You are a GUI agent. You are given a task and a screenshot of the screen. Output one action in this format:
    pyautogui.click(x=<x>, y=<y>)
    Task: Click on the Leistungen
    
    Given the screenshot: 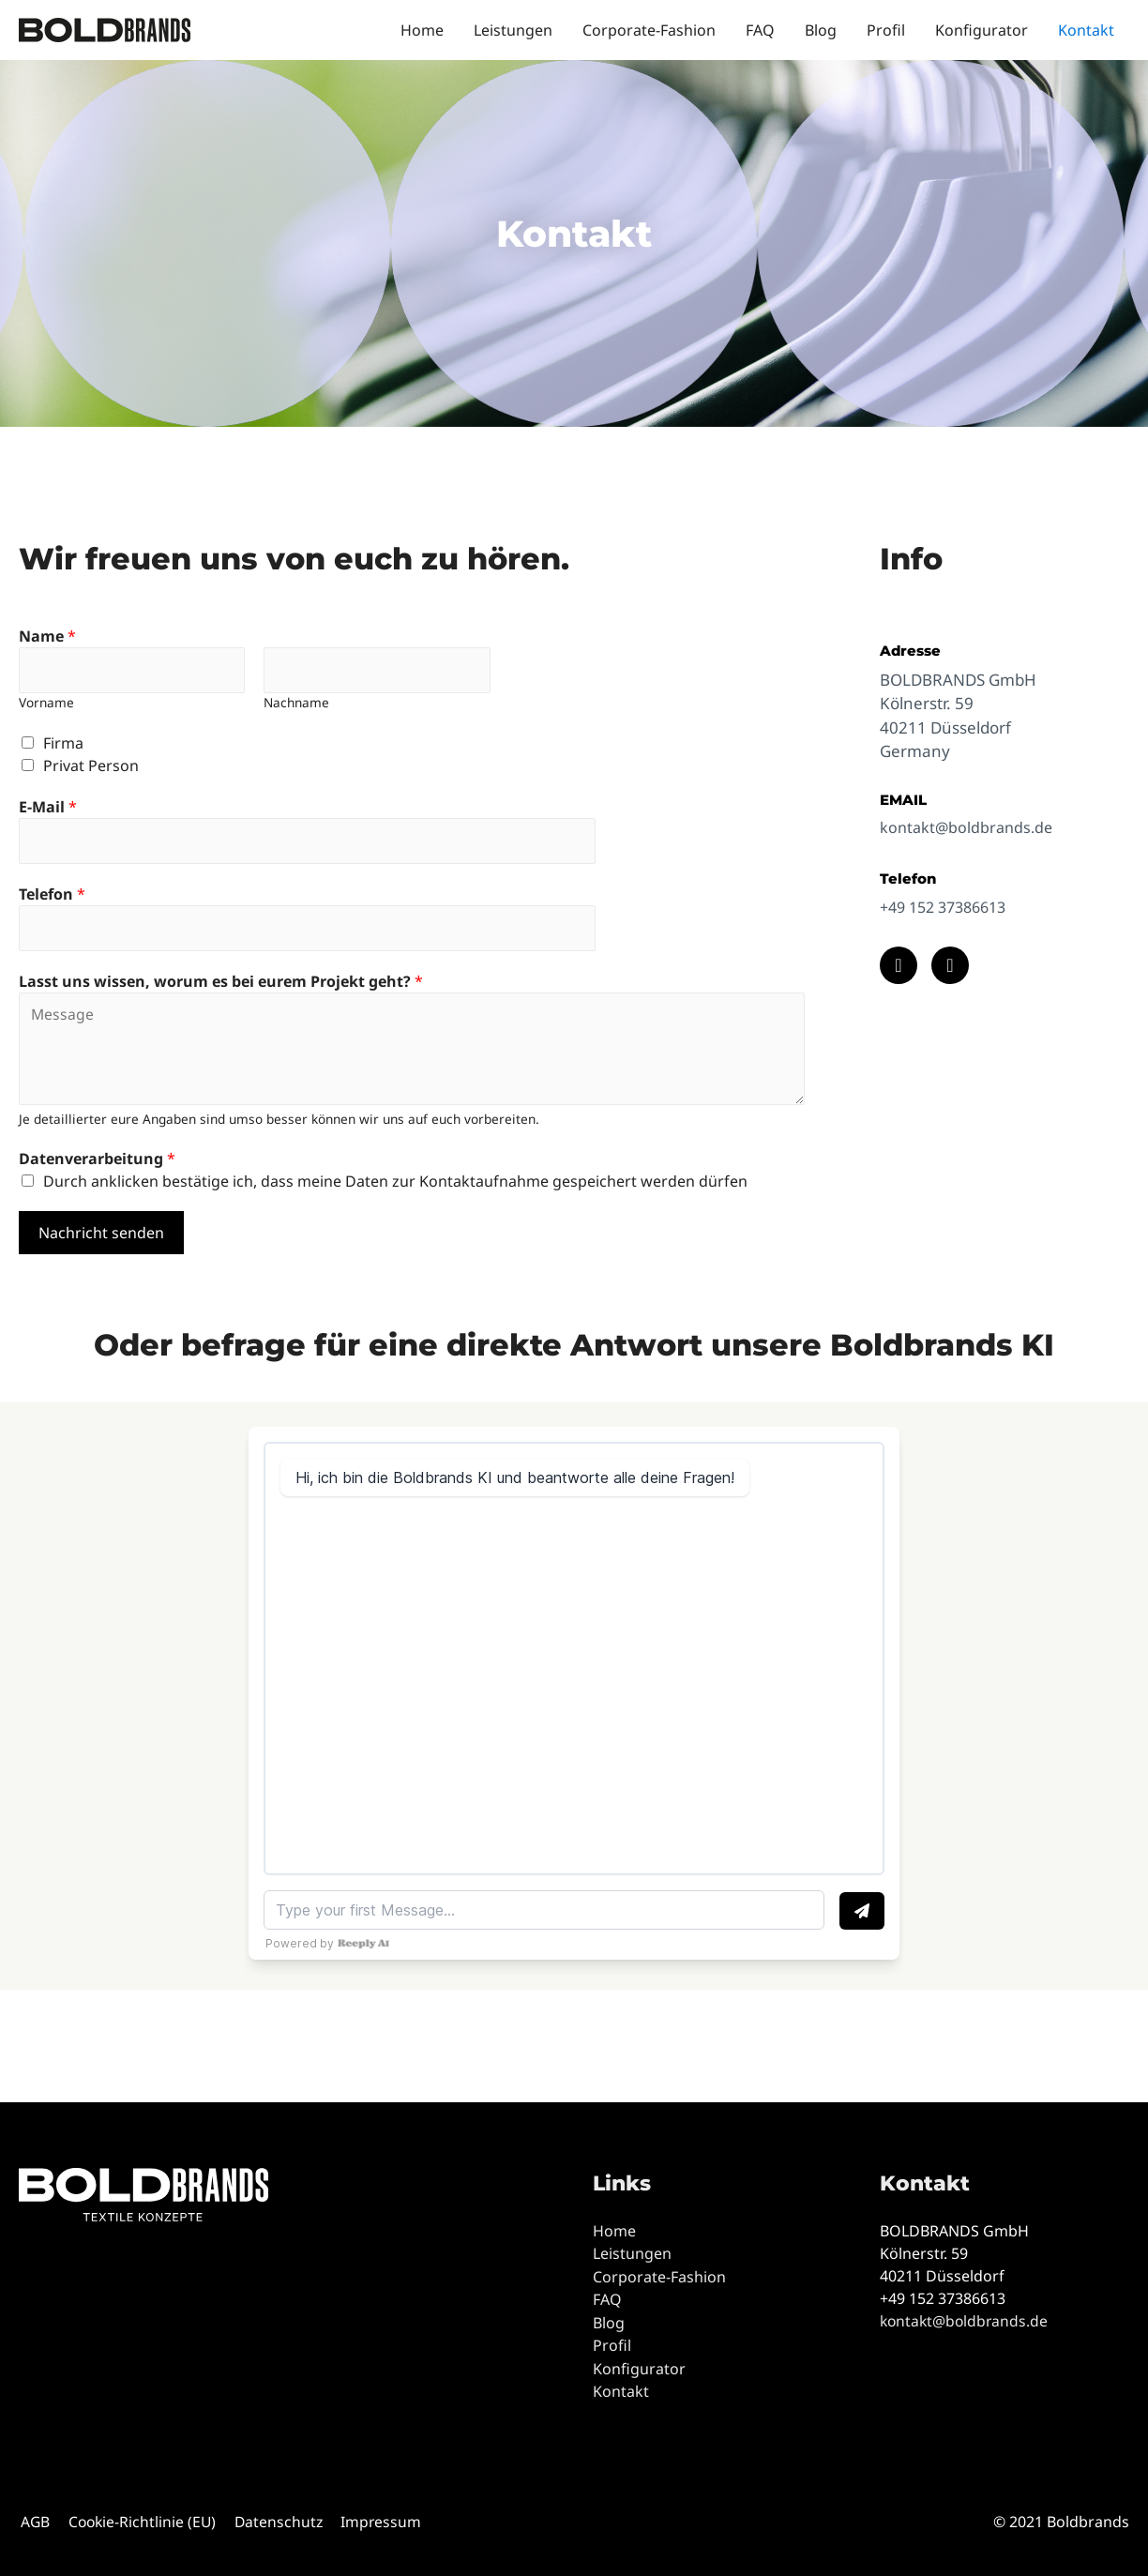 What is the action you would take?
    pyautogui.click(x=513, y=30)
    